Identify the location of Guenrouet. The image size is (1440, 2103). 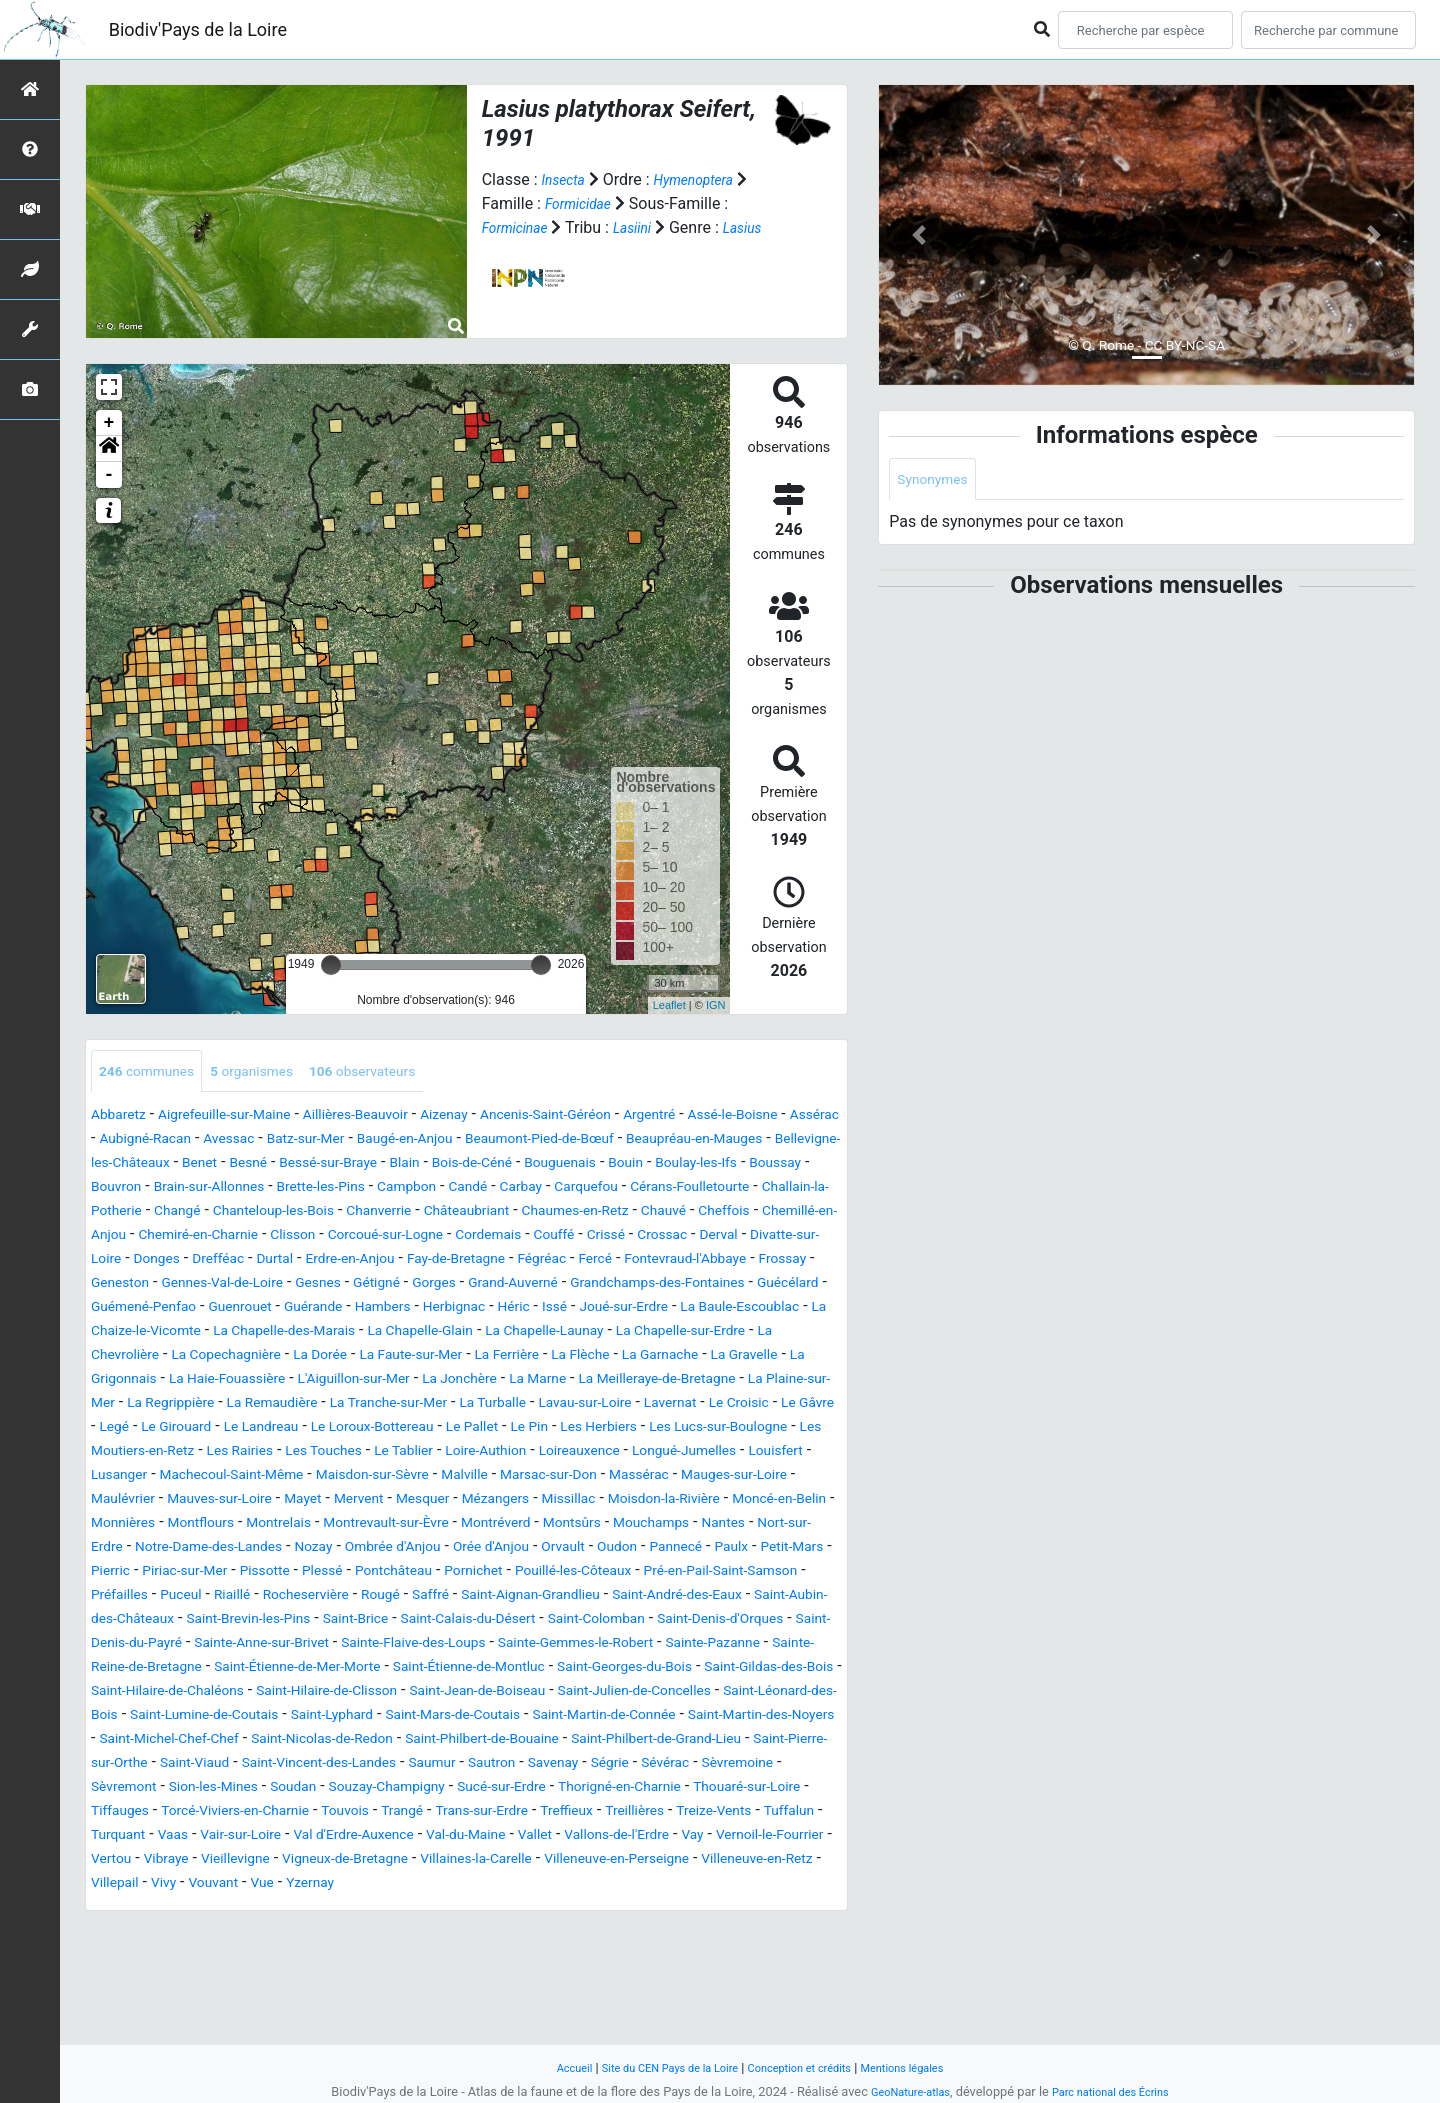
(430, 1333).